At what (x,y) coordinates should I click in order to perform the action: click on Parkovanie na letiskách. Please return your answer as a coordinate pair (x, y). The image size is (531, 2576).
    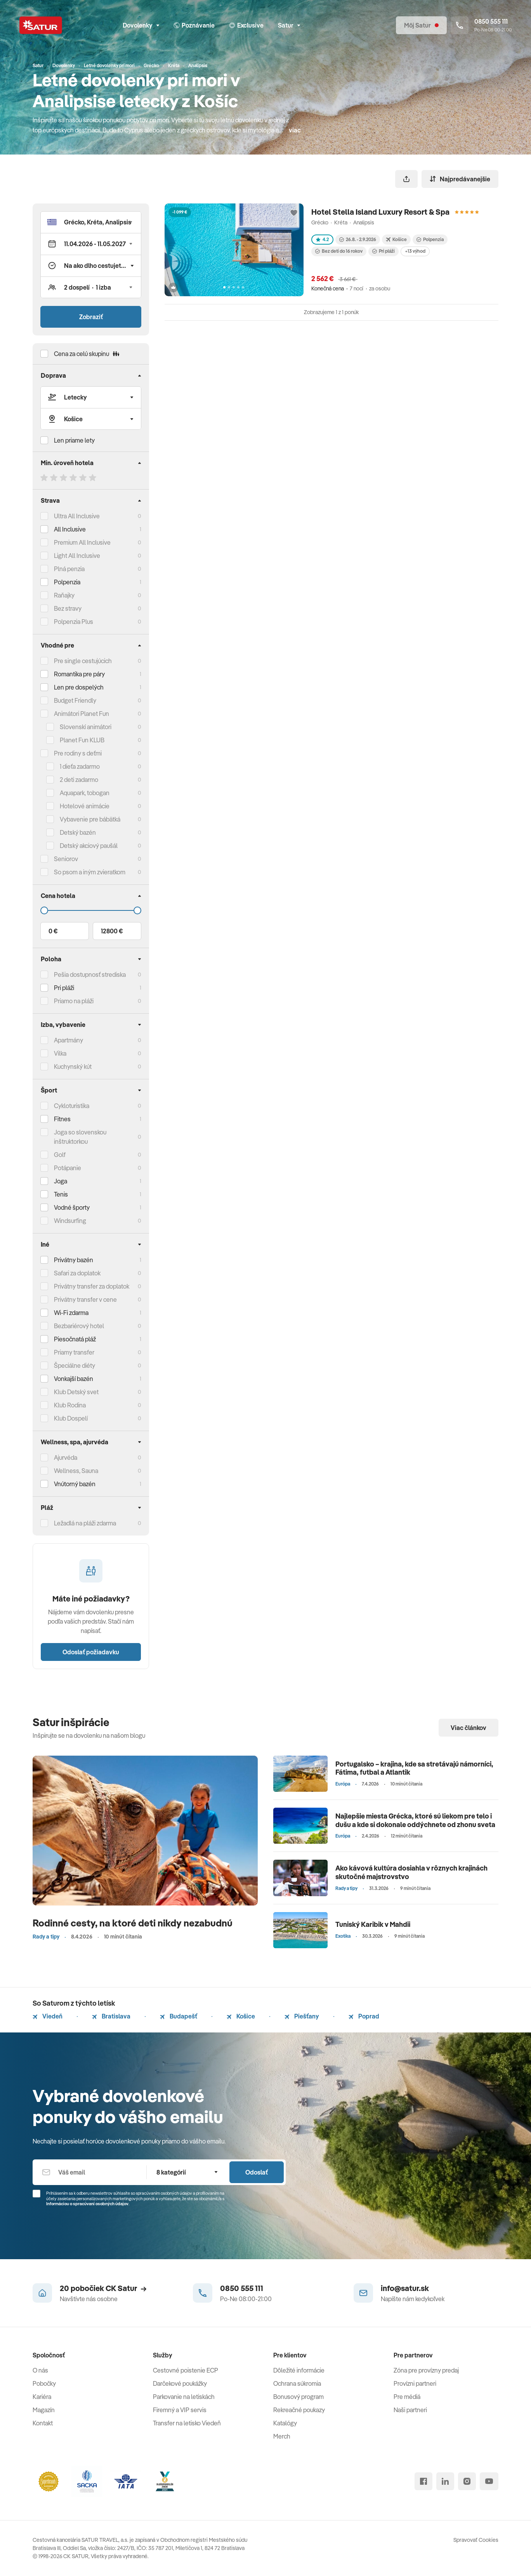
    Looking at the image, I should click on (184, 2397).